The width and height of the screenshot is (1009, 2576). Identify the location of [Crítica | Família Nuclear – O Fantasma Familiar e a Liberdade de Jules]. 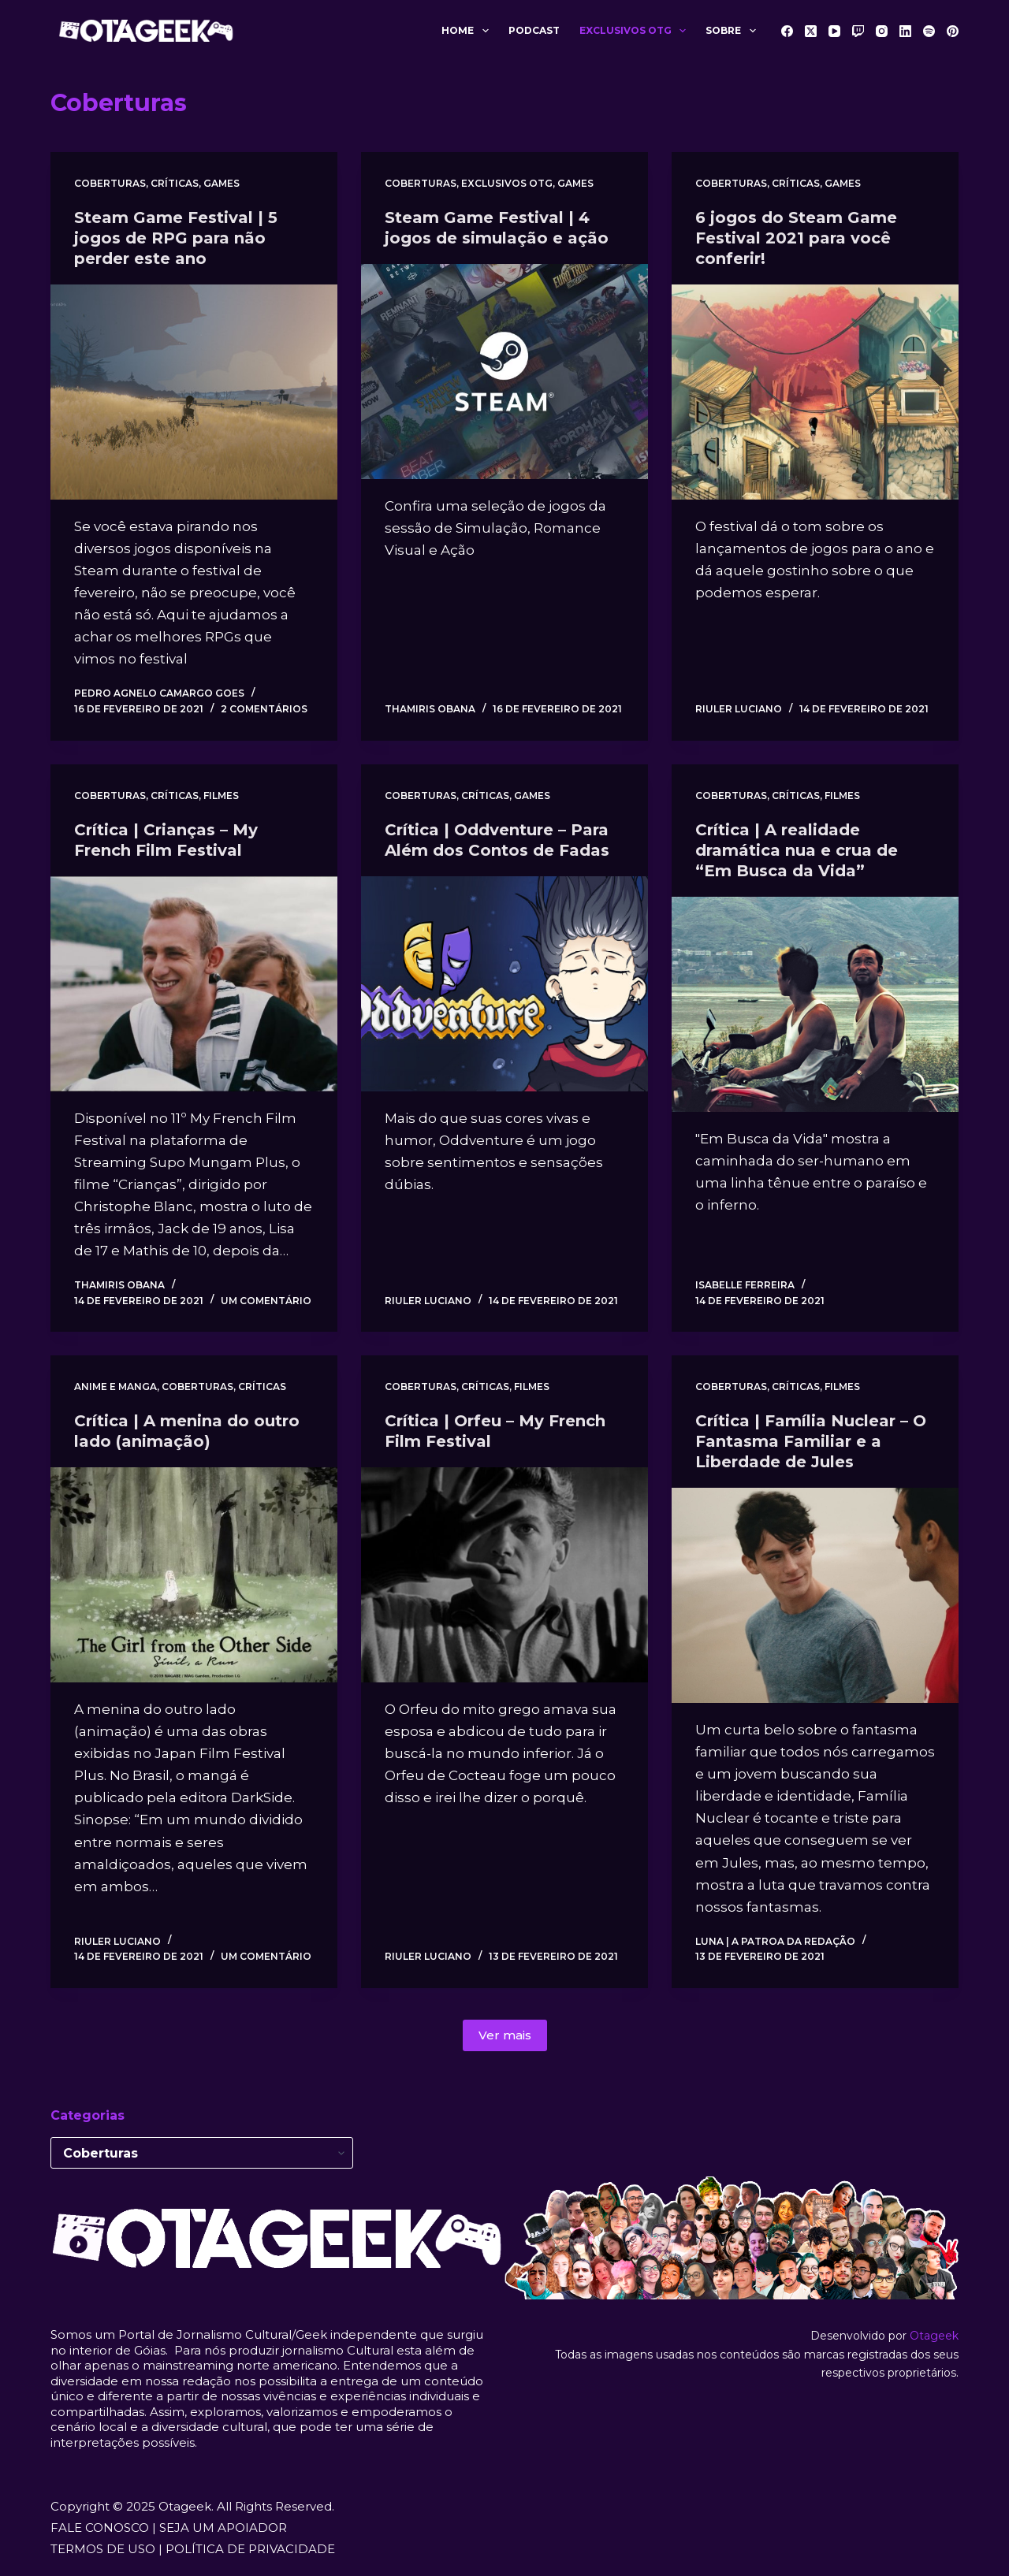
(815, 1595).